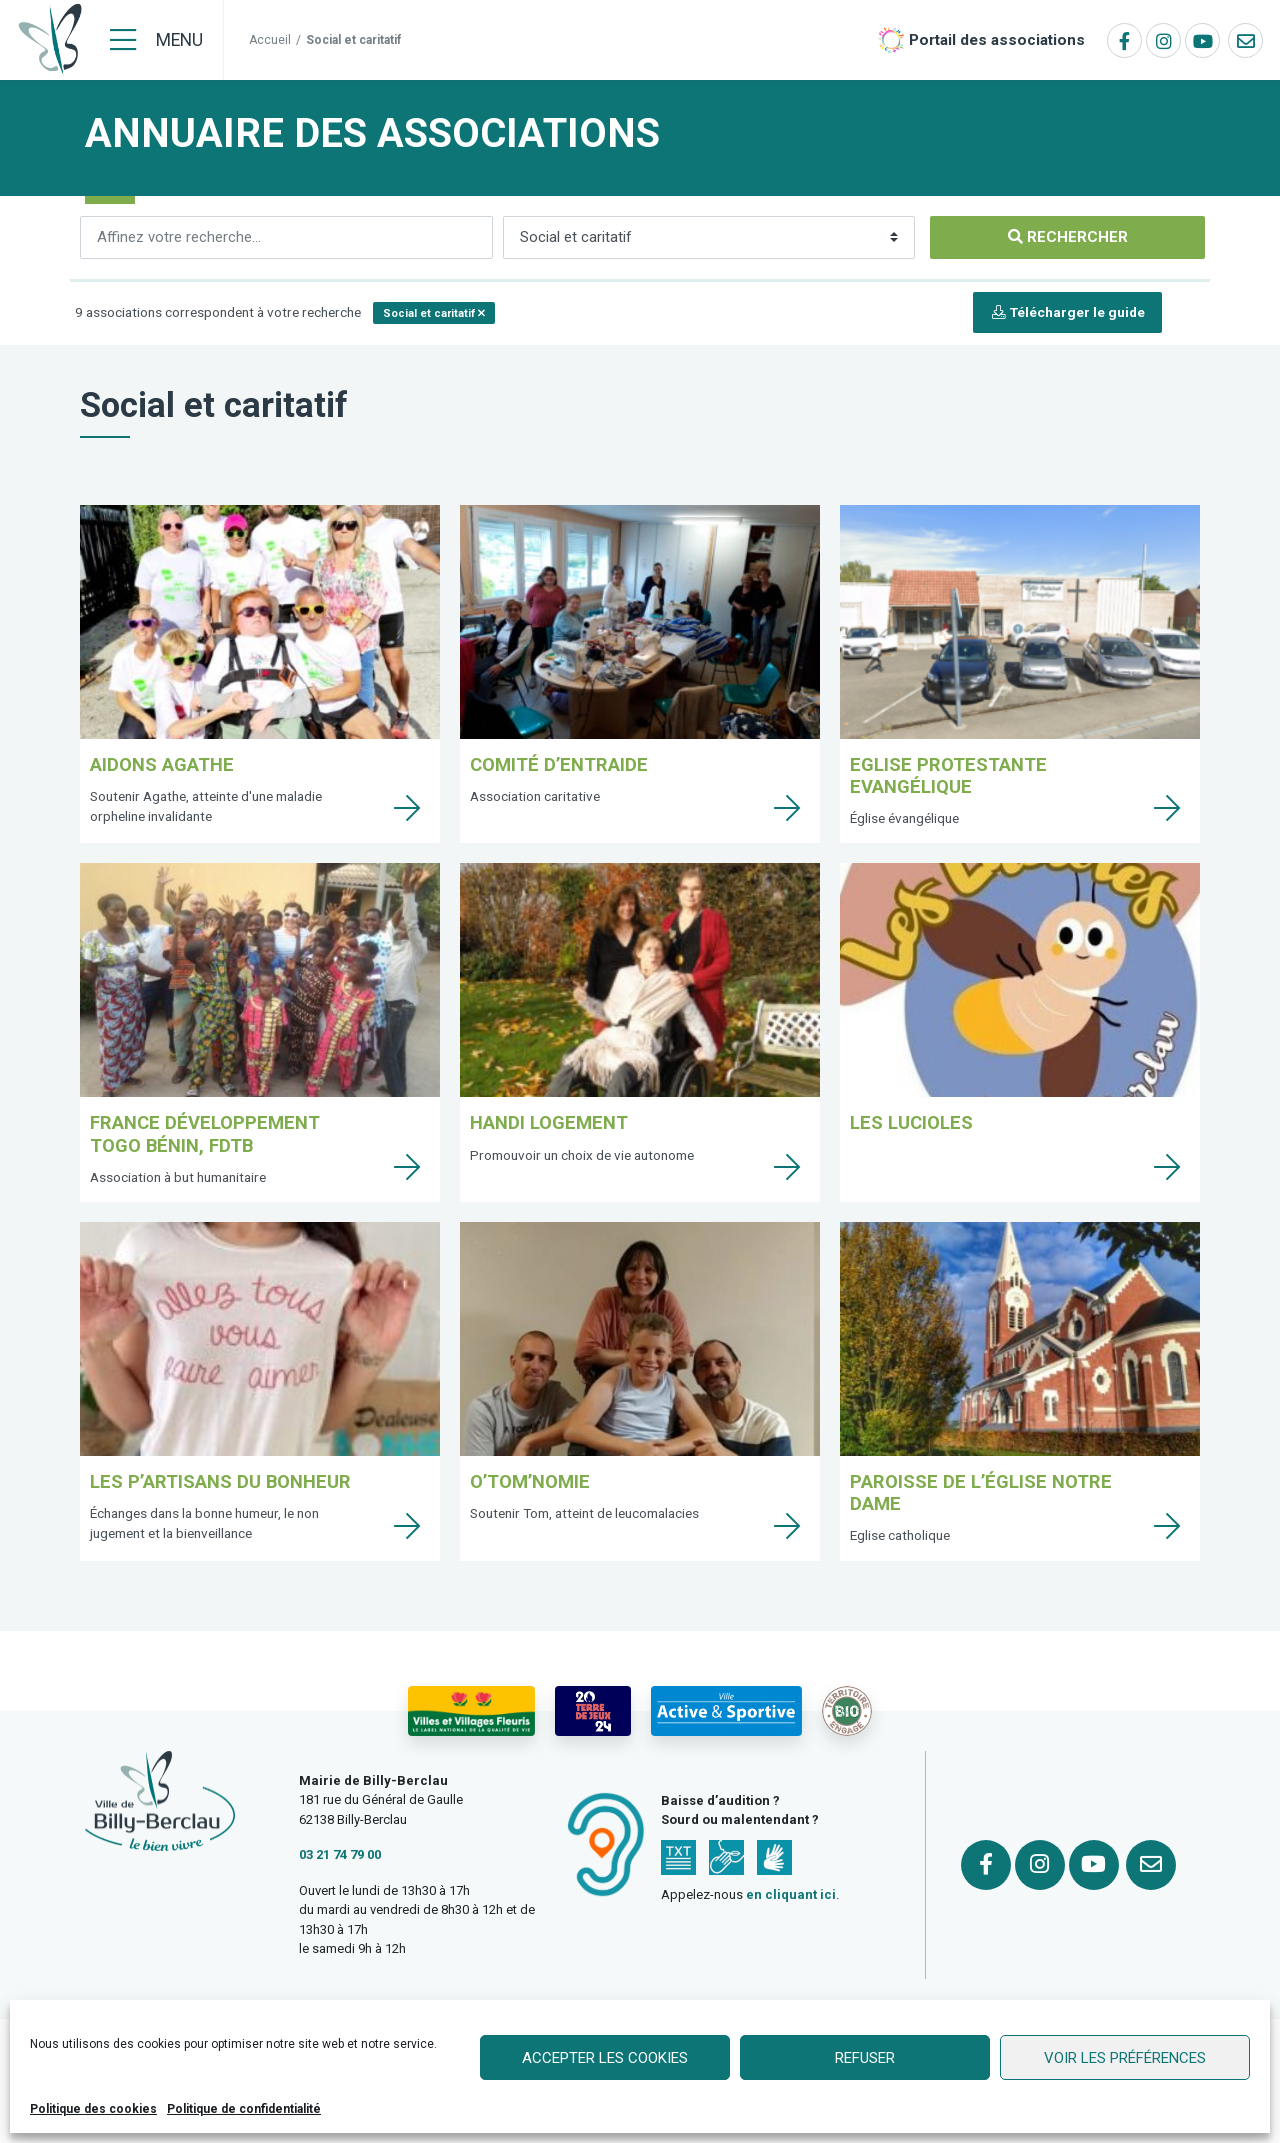  Describe the element at coordinates (549, 1122) in the screenshot. I see `Handi Logement` at that location.